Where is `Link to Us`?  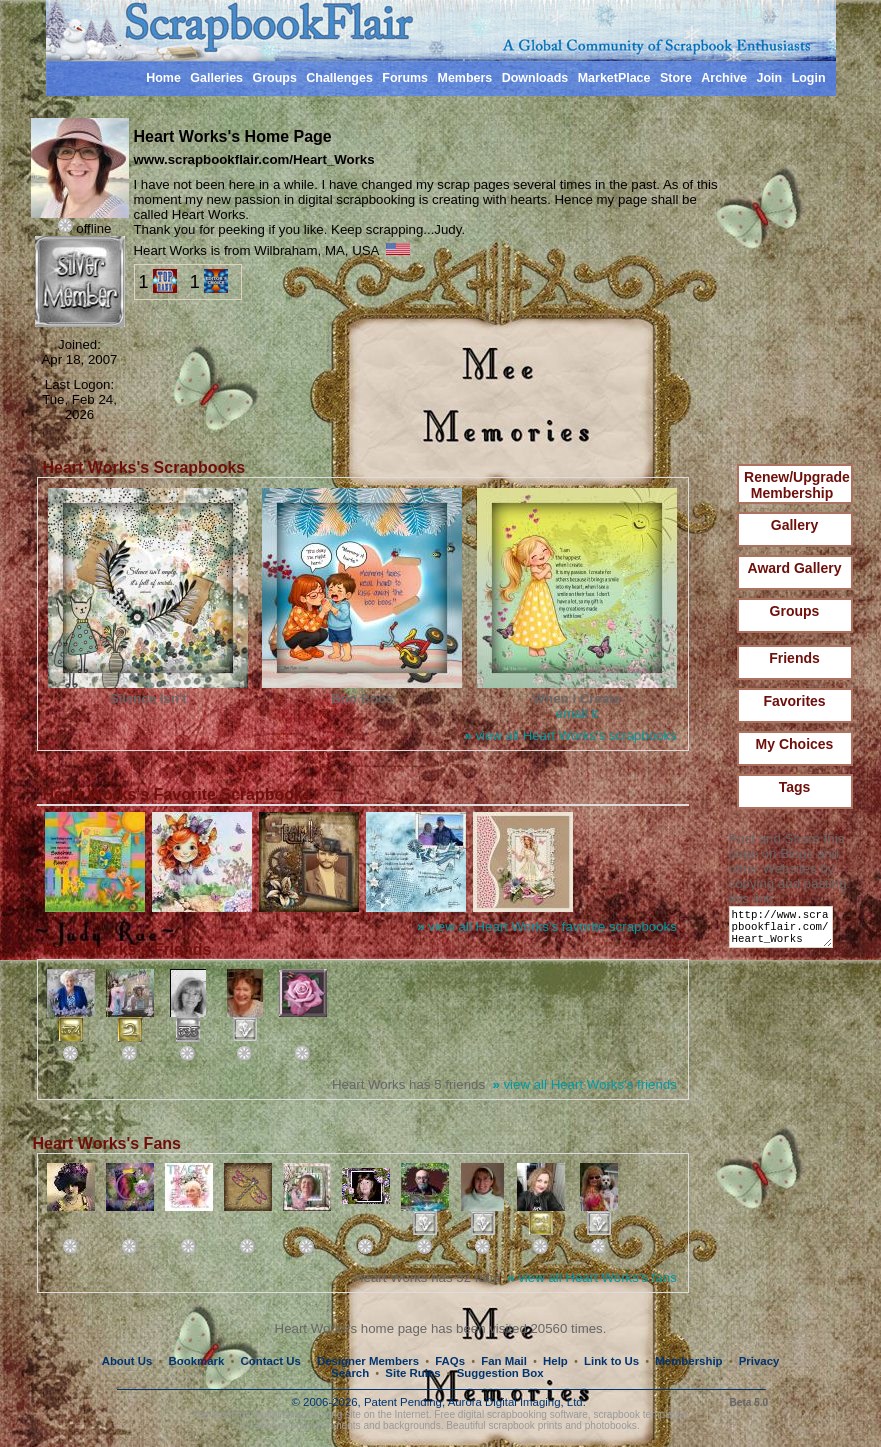 Link to Us is located at coordinates (611, 1361).